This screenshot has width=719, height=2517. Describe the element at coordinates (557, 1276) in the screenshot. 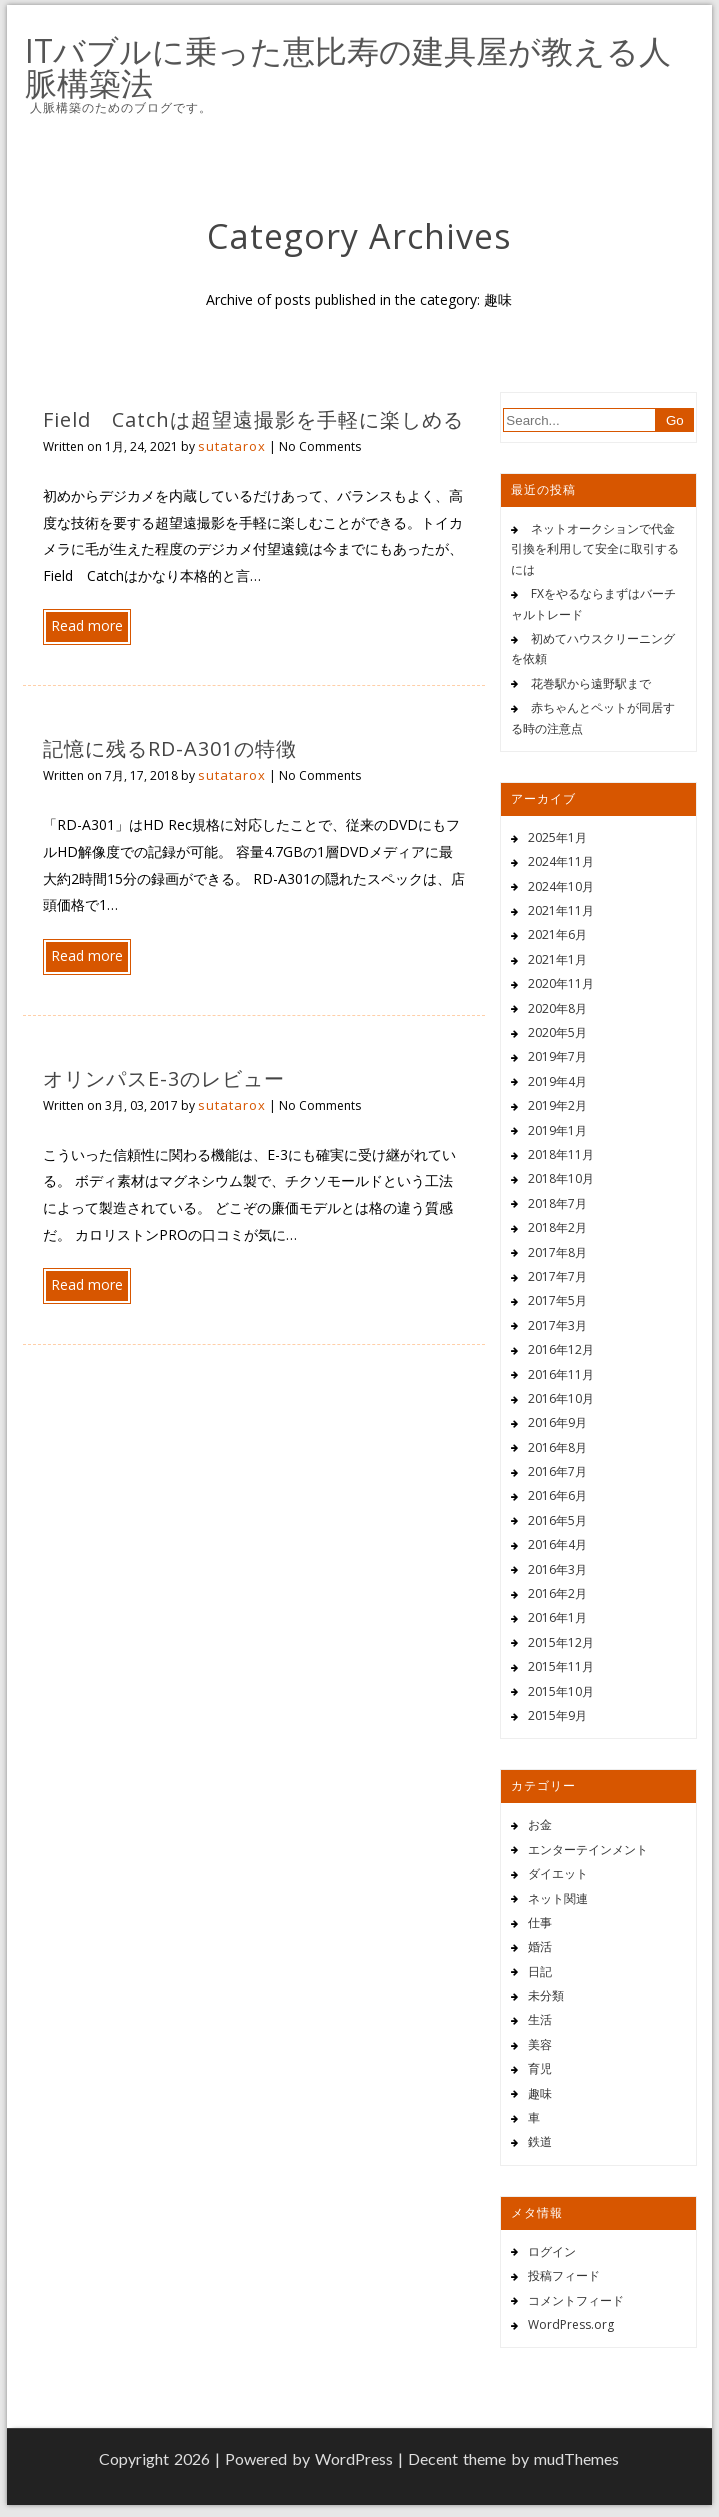

I see `2017年7月` at that location.